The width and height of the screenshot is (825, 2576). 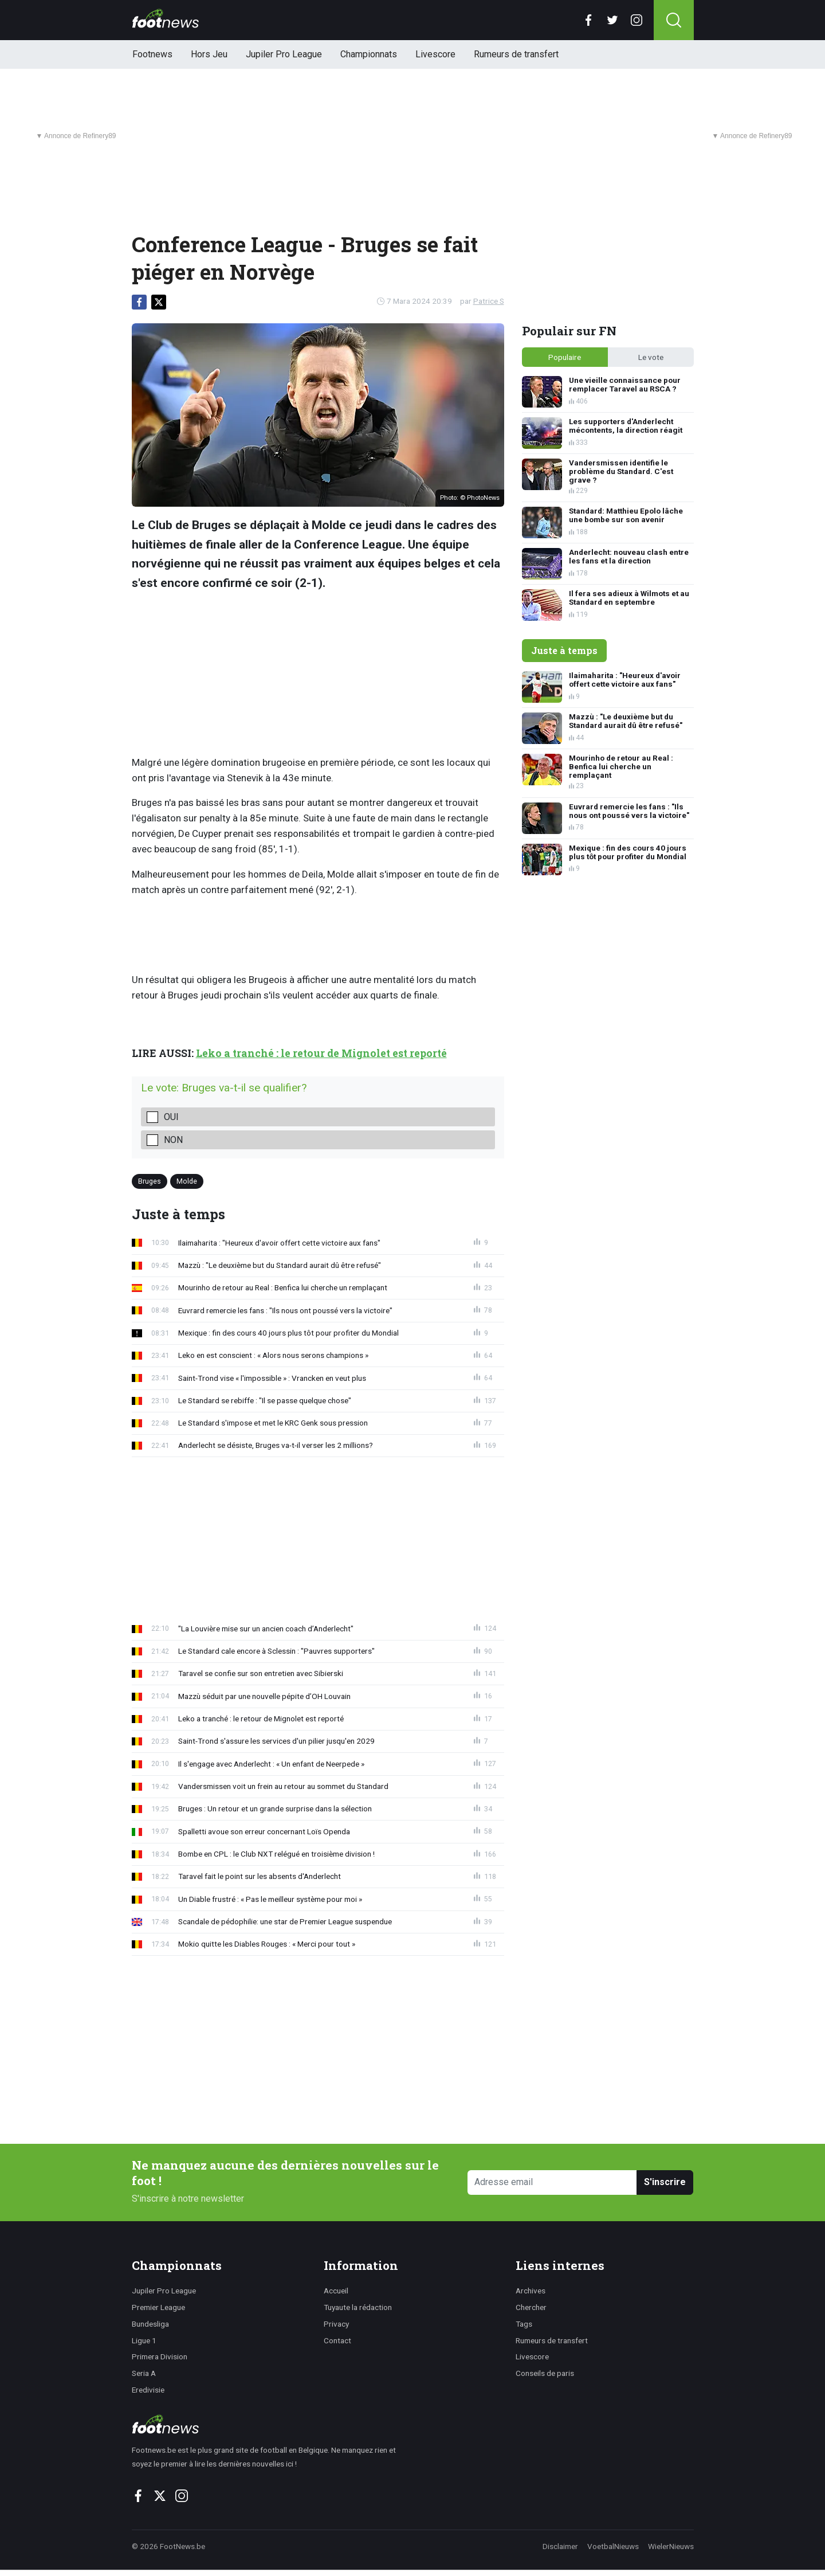 What do you see at coordinates (173, 1139) in the screenshot?
I see `Non` at bounding box center [173, 1139].